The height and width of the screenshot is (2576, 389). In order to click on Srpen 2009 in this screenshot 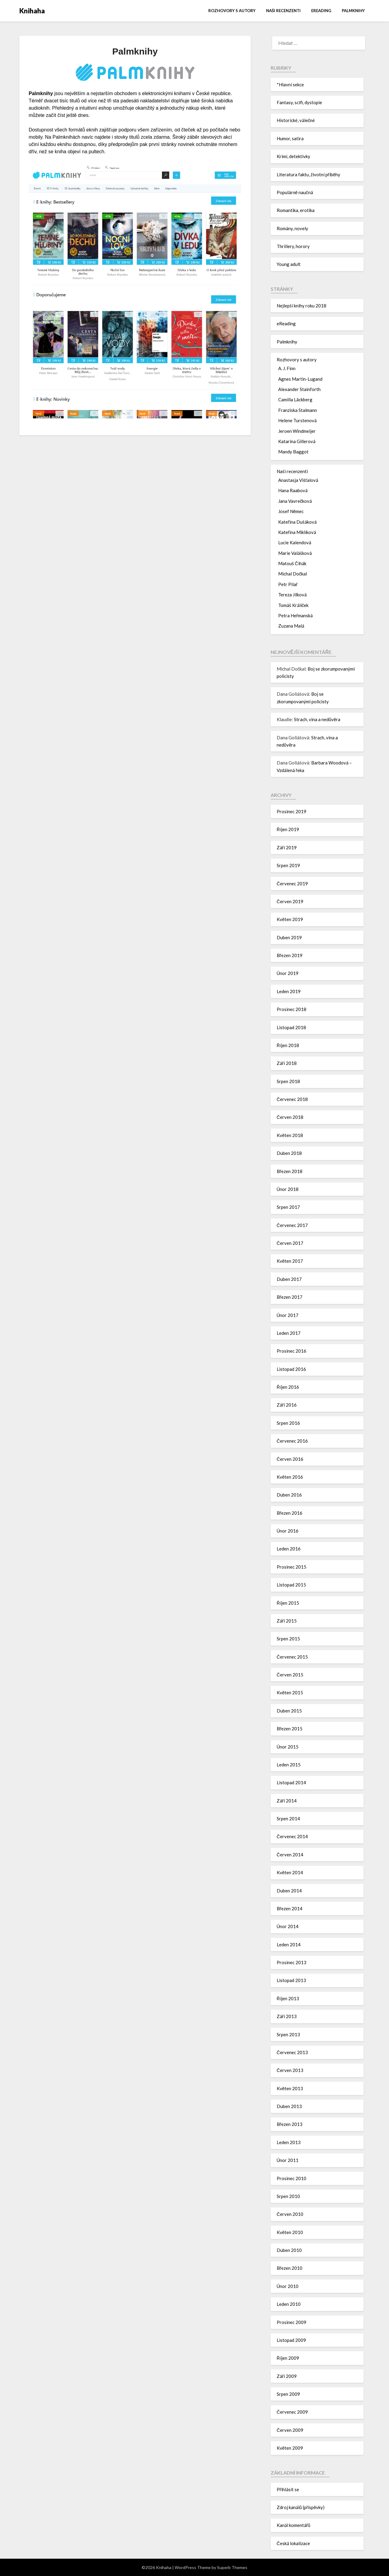, I will do `click(288, 2394)`.